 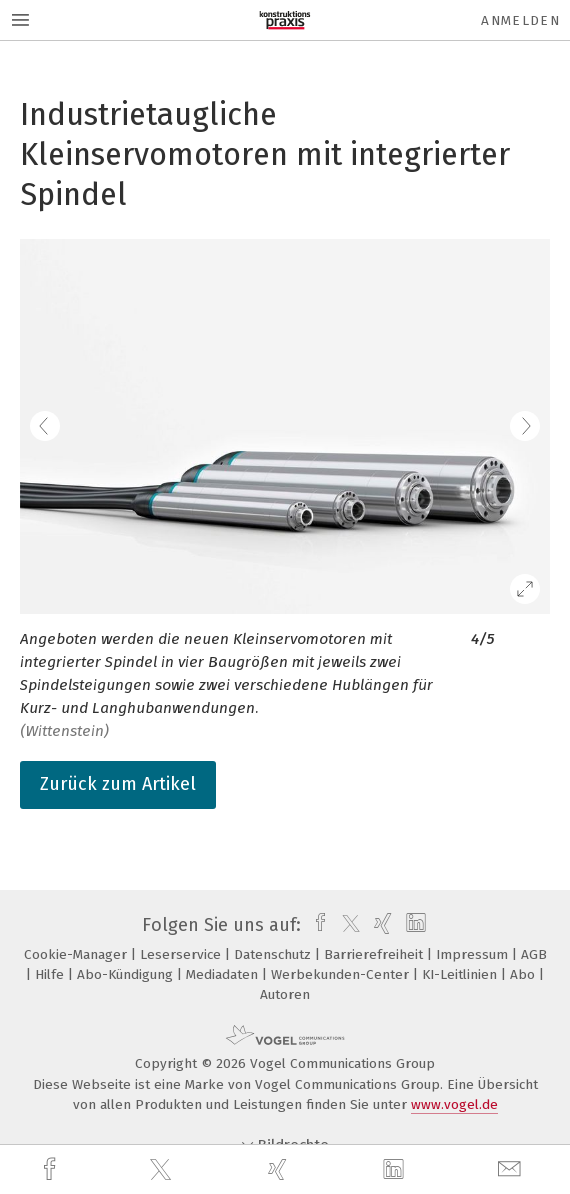 I want to click on Abo-Kündigung, so click(x=127, y=974).